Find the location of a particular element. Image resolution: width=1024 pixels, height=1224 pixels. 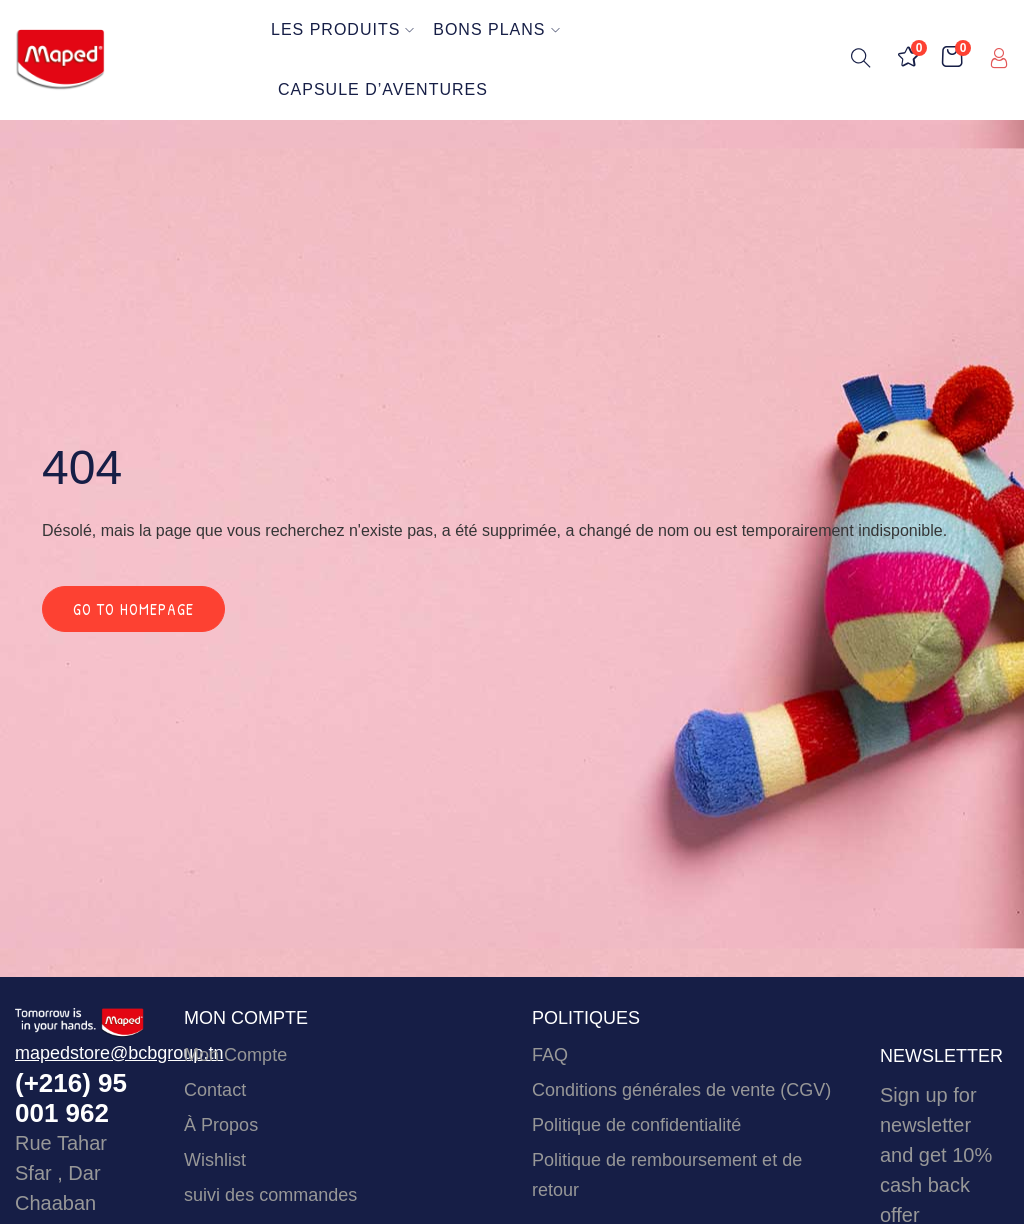

Capsule d’Aventures is located at coordinates (383, 89).